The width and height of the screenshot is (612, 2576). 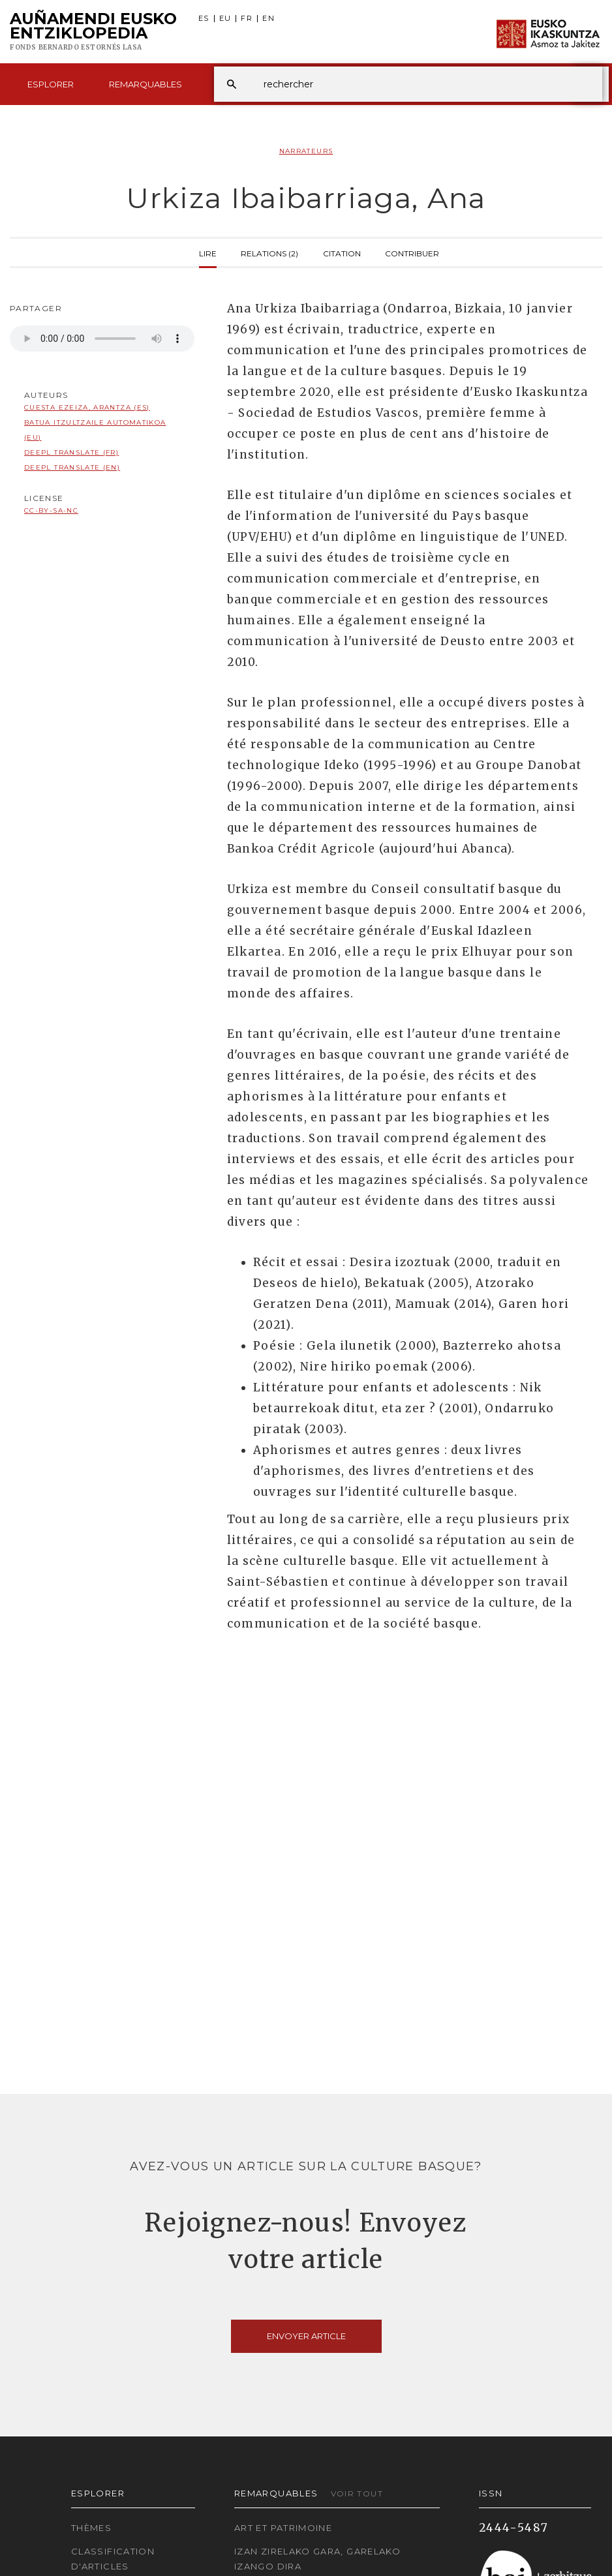 What do you see at coordinates (317, 2558) in the screenshot?
I see `Izan zirelako gara, garelako izango dira` at bounding box center [317, 2558].